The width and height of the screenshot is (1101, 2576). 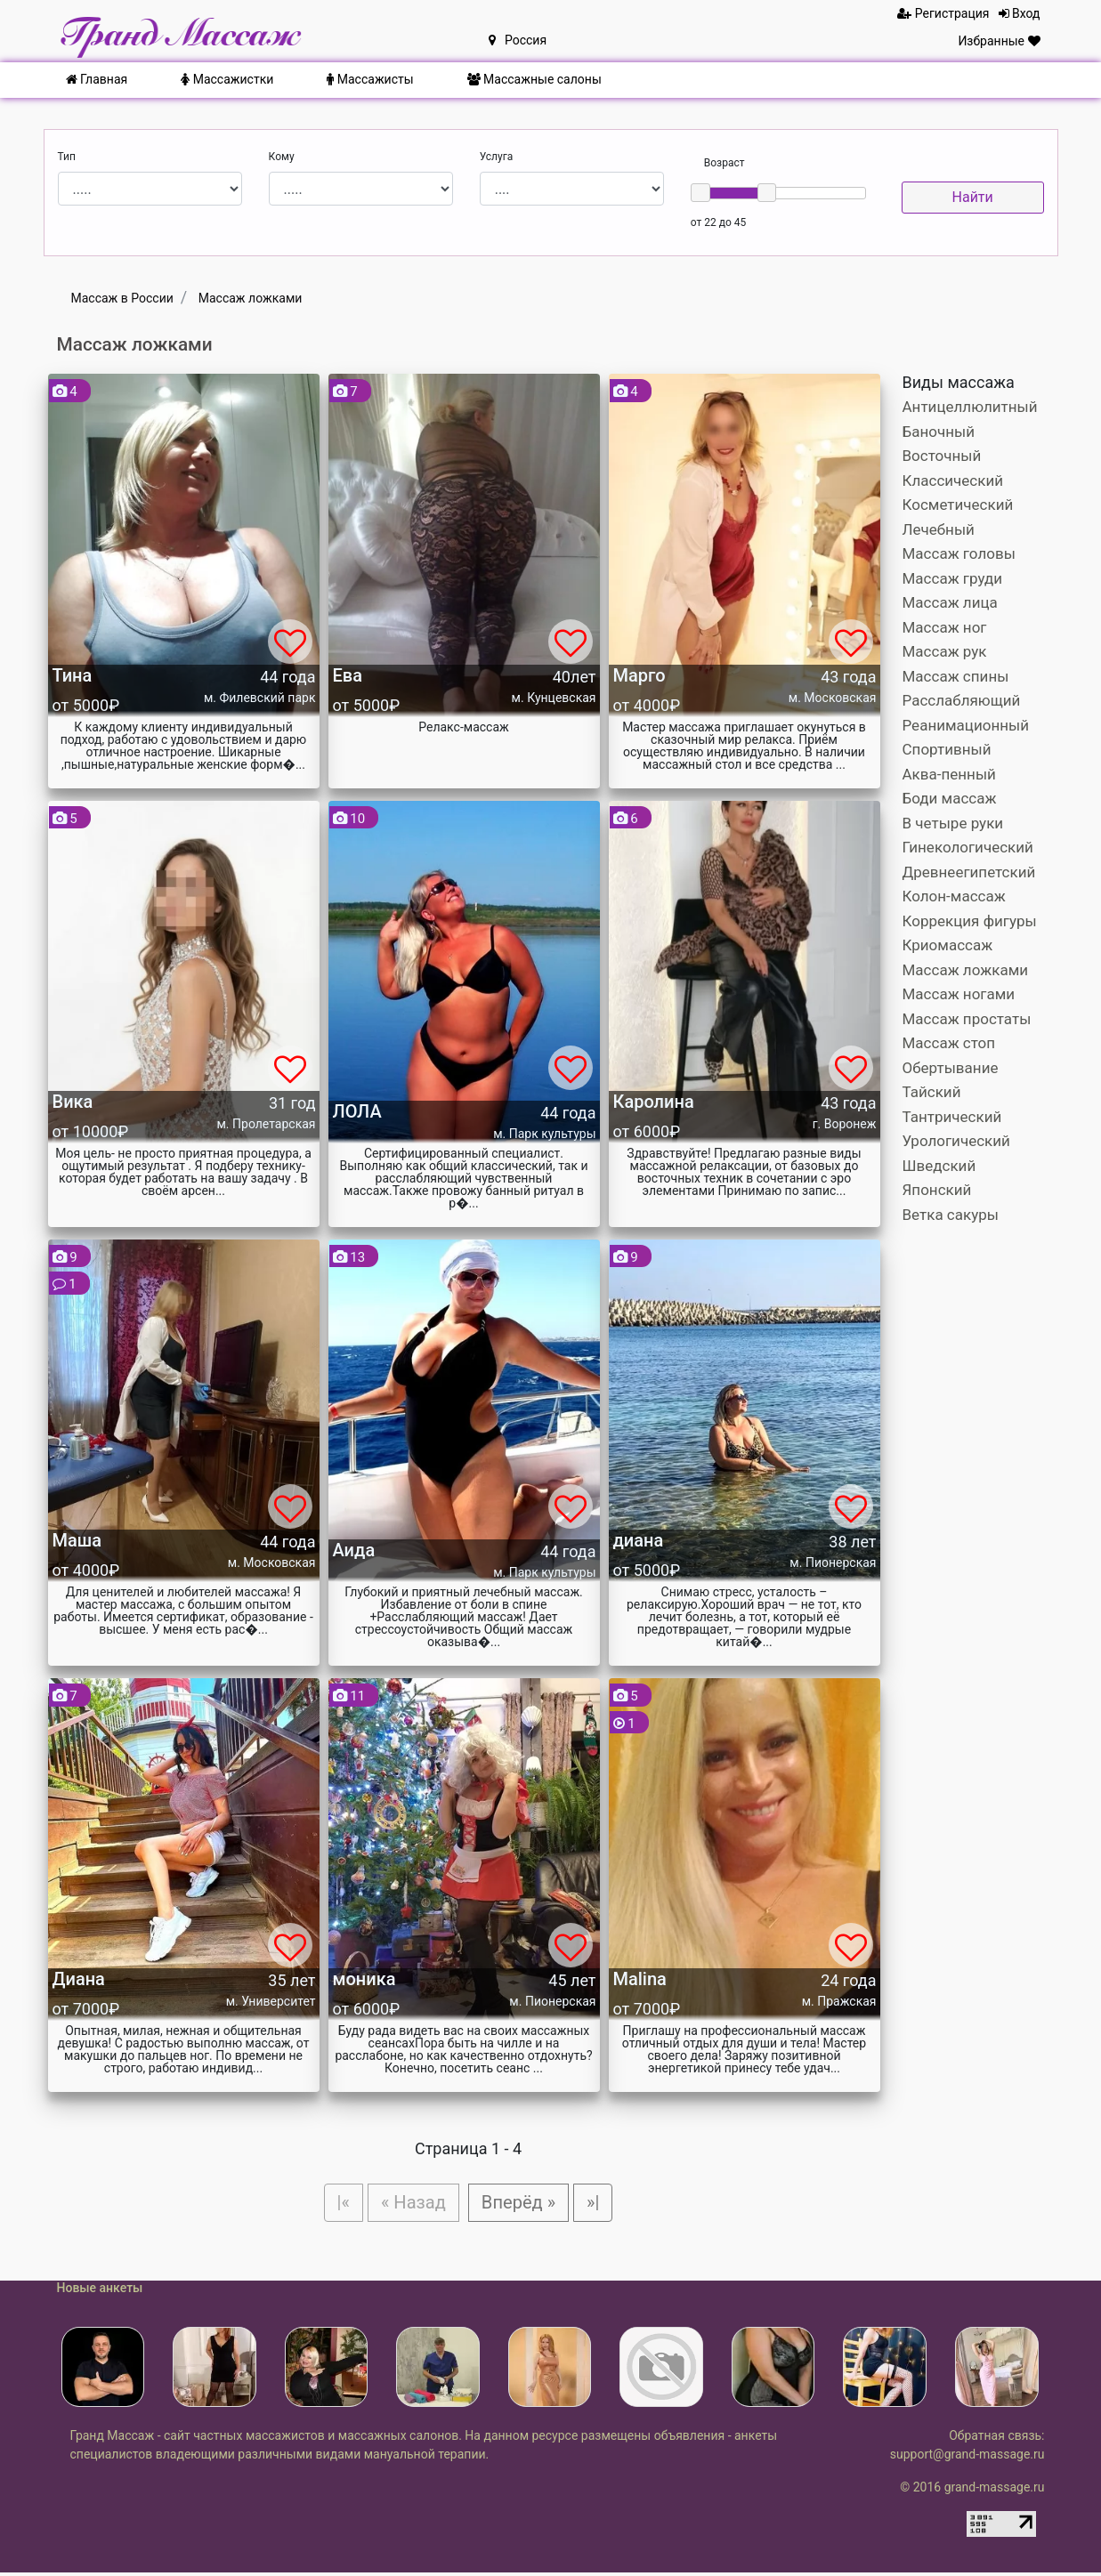 What do you see at coordinates (966, 970) in the screenshot?
I see `Массаж ложками` at bounding box center [966, 970].